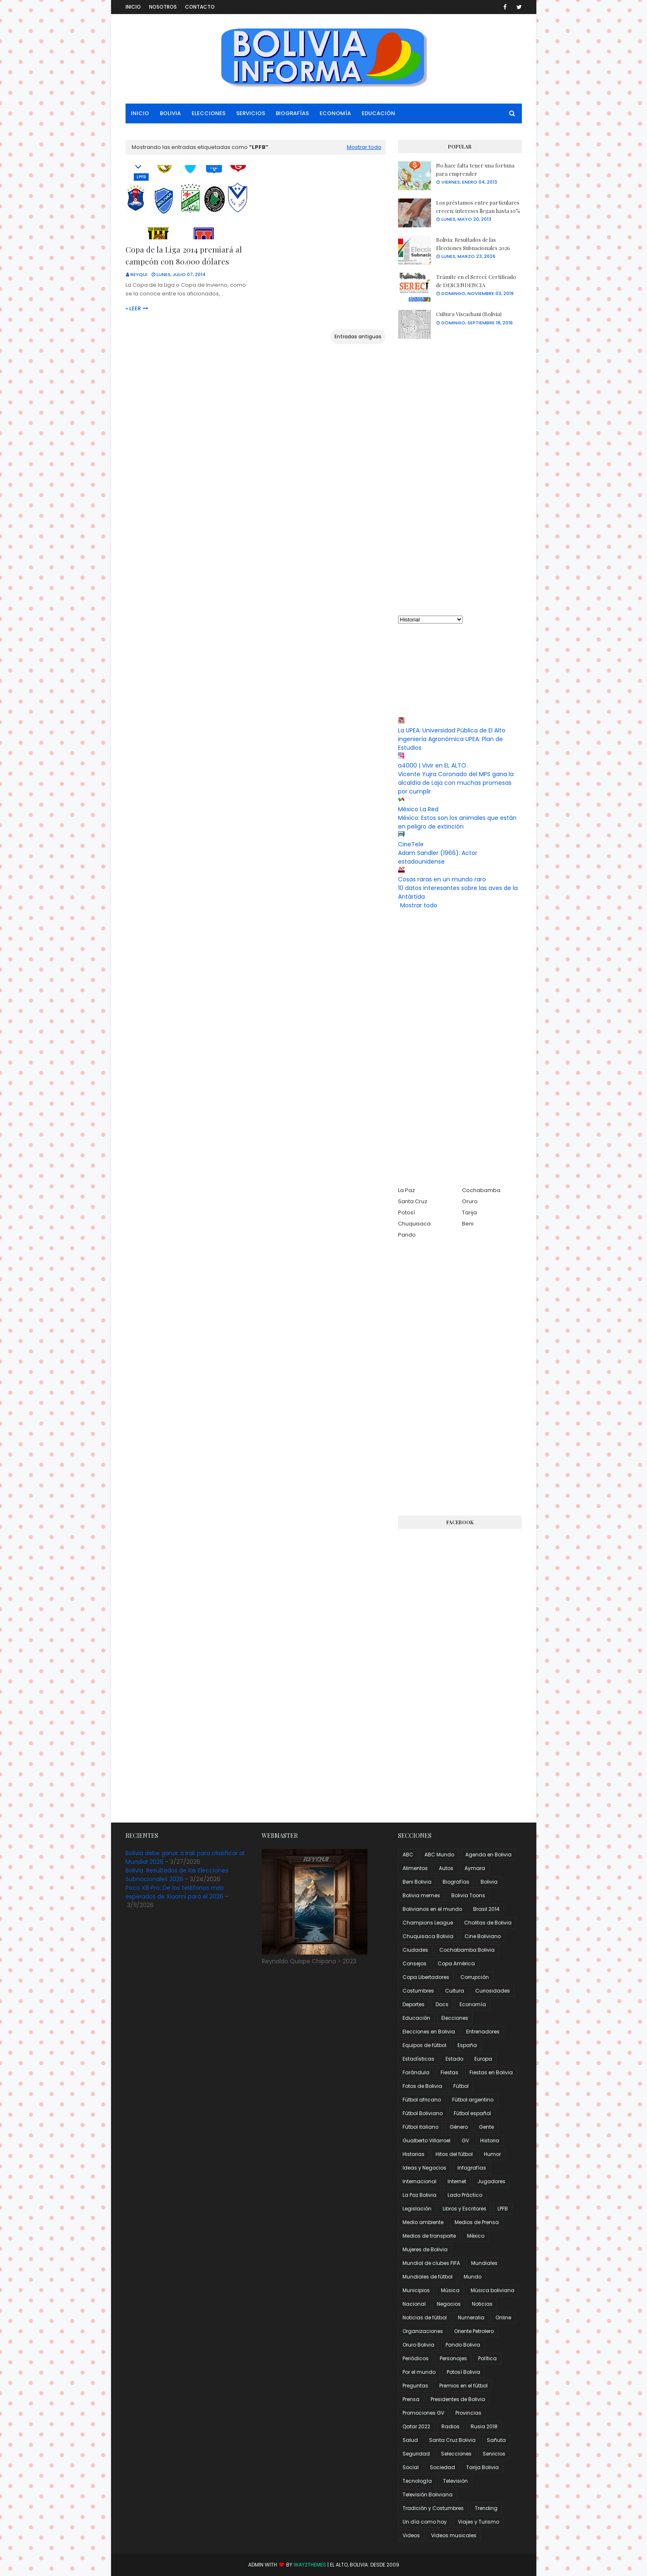 This screenshot has height=2576, width=647. Describe the element at coordinates (477, 2222) in the screenshot. I see `Medios de Prensa` at that location.